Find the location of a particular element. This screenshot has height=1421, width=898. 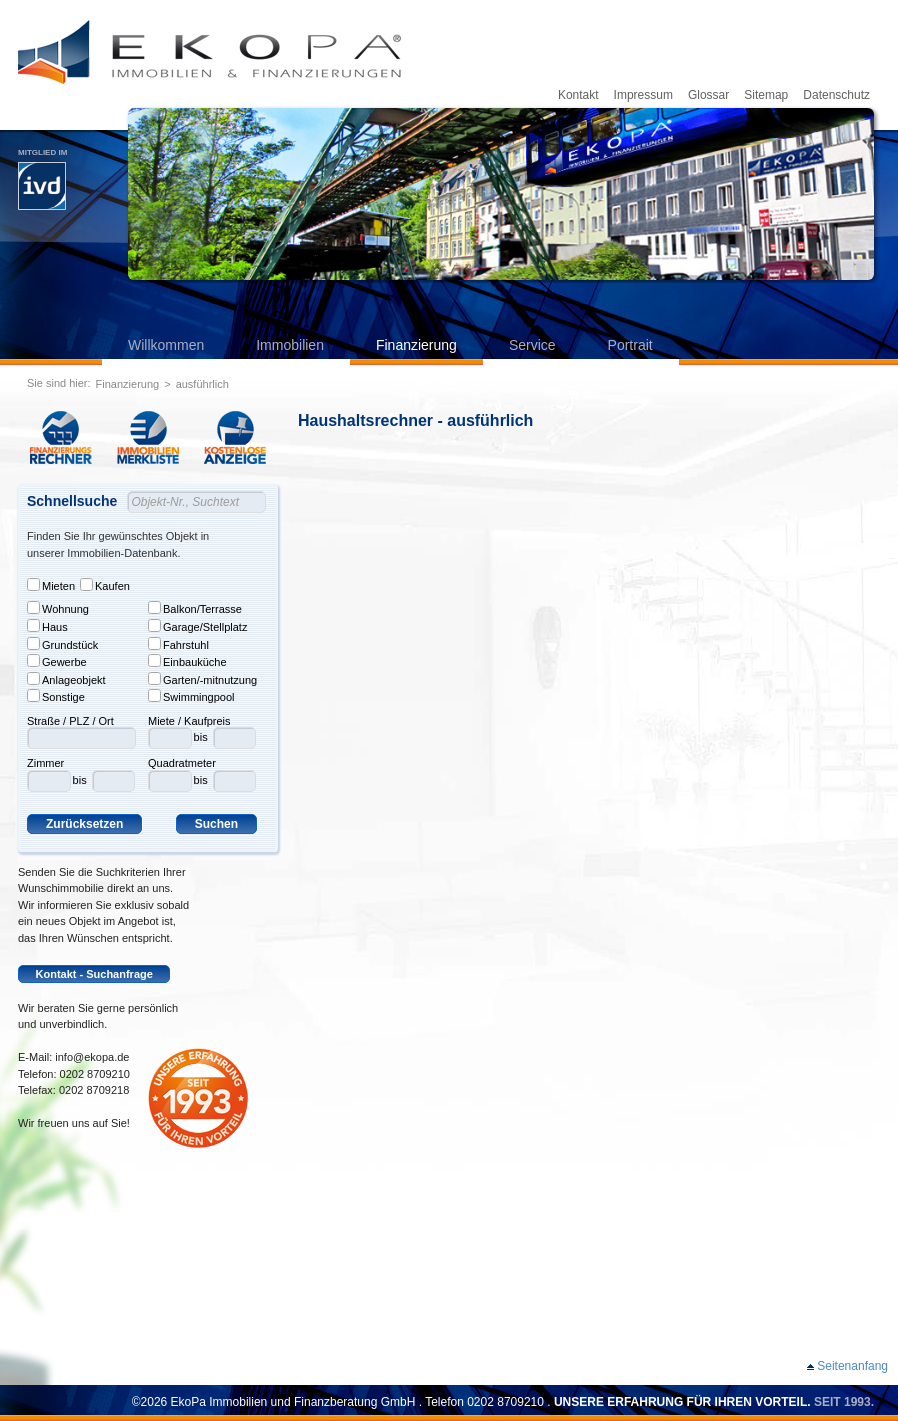

Willkommen is located at coordinates (166, 345).